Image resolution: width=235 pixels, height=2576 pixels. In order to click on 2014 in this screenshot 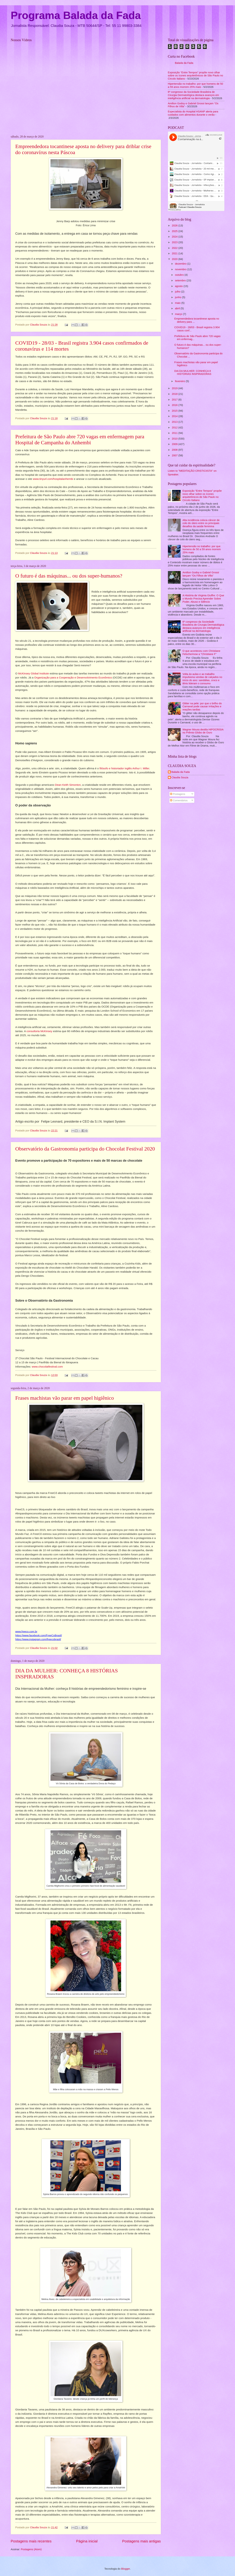, I will do `click(175, 416)`.